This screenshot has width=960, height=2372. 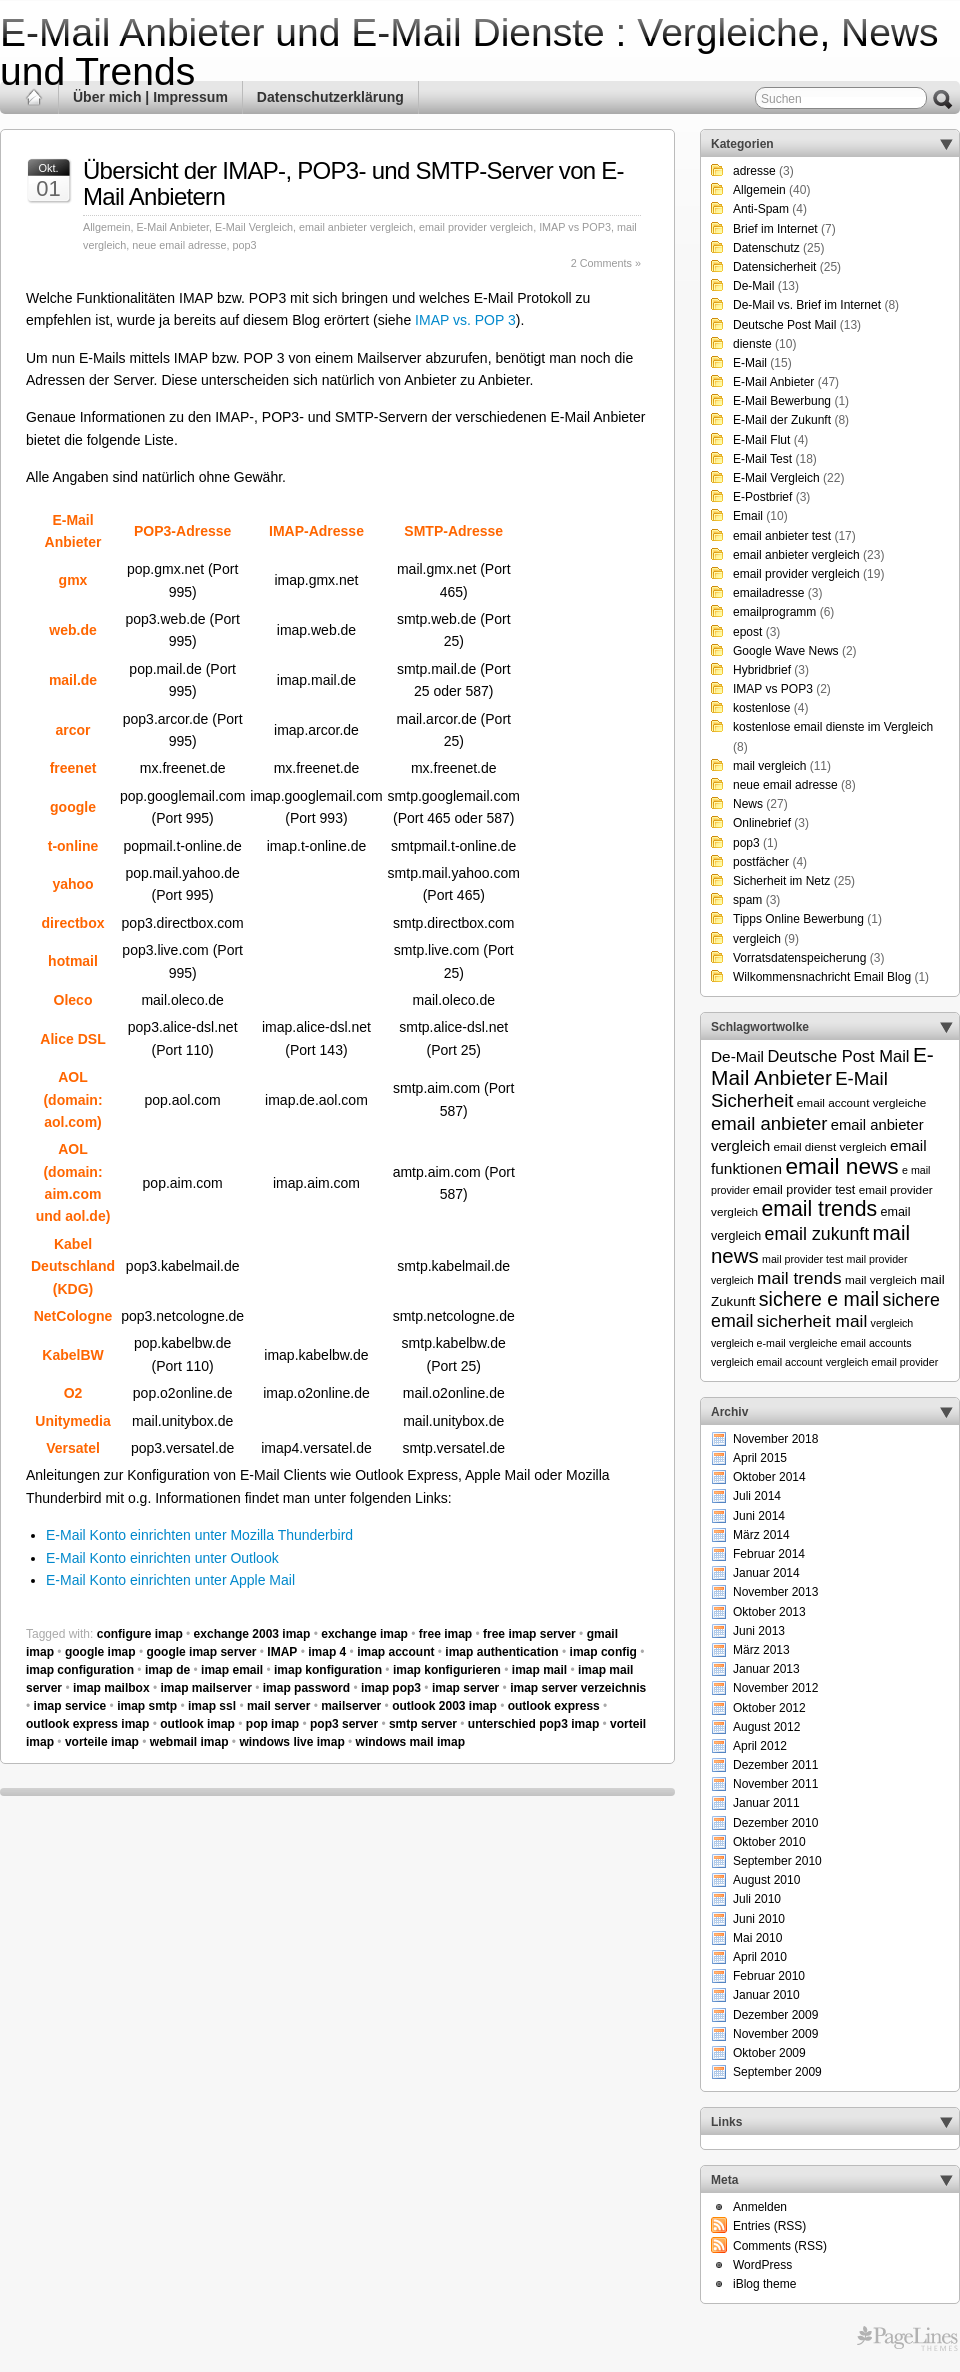 I want to click on free imap, so click(x=445, y=1634).